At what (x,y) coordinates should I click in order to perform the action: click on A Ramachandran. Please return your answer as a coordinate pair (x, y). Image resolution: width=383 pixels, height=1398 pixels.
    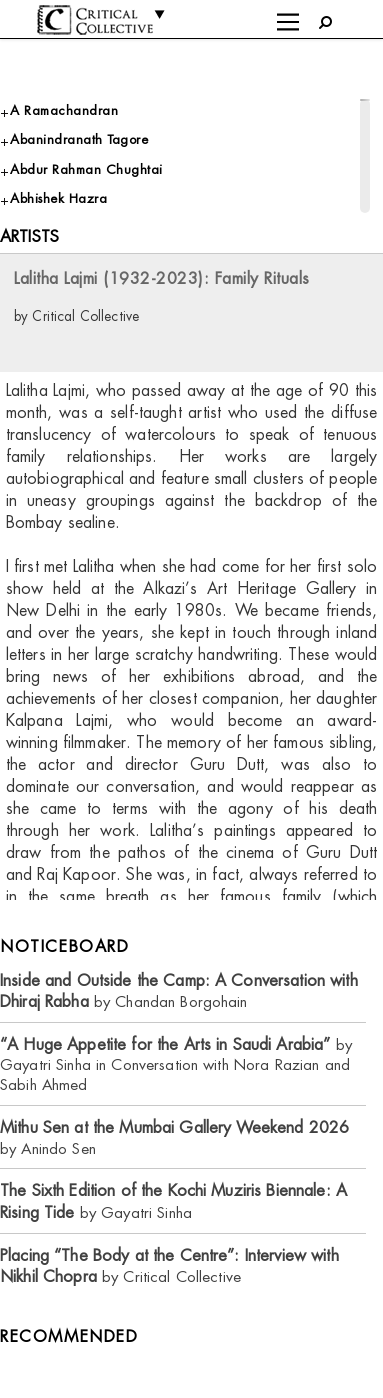
    Looking at the image, I should click on (64, 110).